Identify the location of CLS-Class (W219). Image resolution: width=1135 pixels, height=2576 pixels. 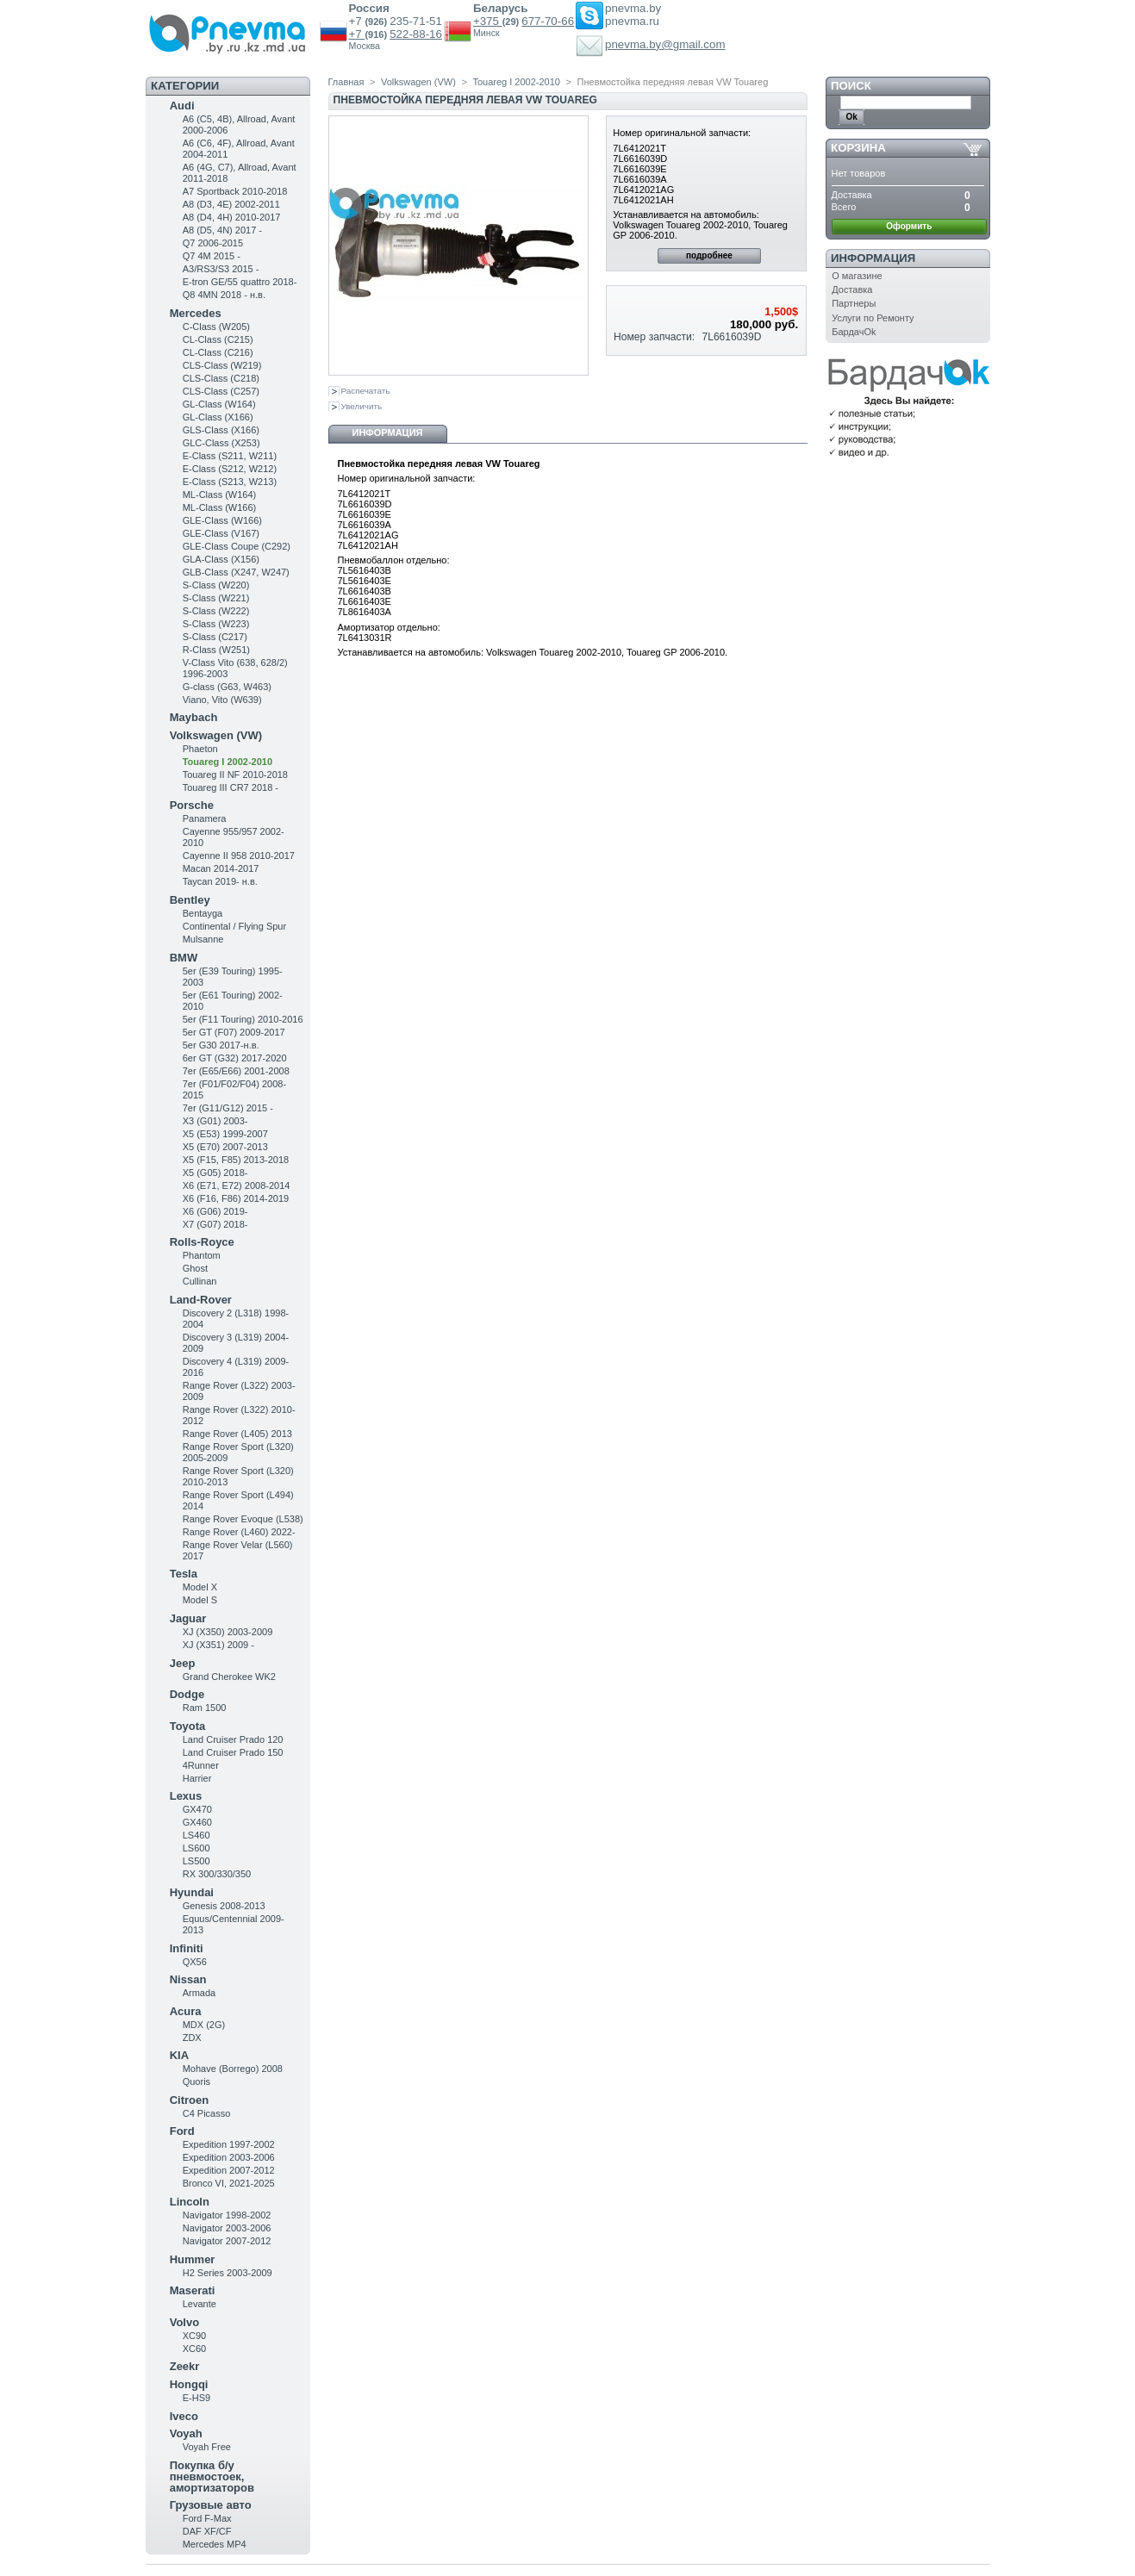
(222, 365).